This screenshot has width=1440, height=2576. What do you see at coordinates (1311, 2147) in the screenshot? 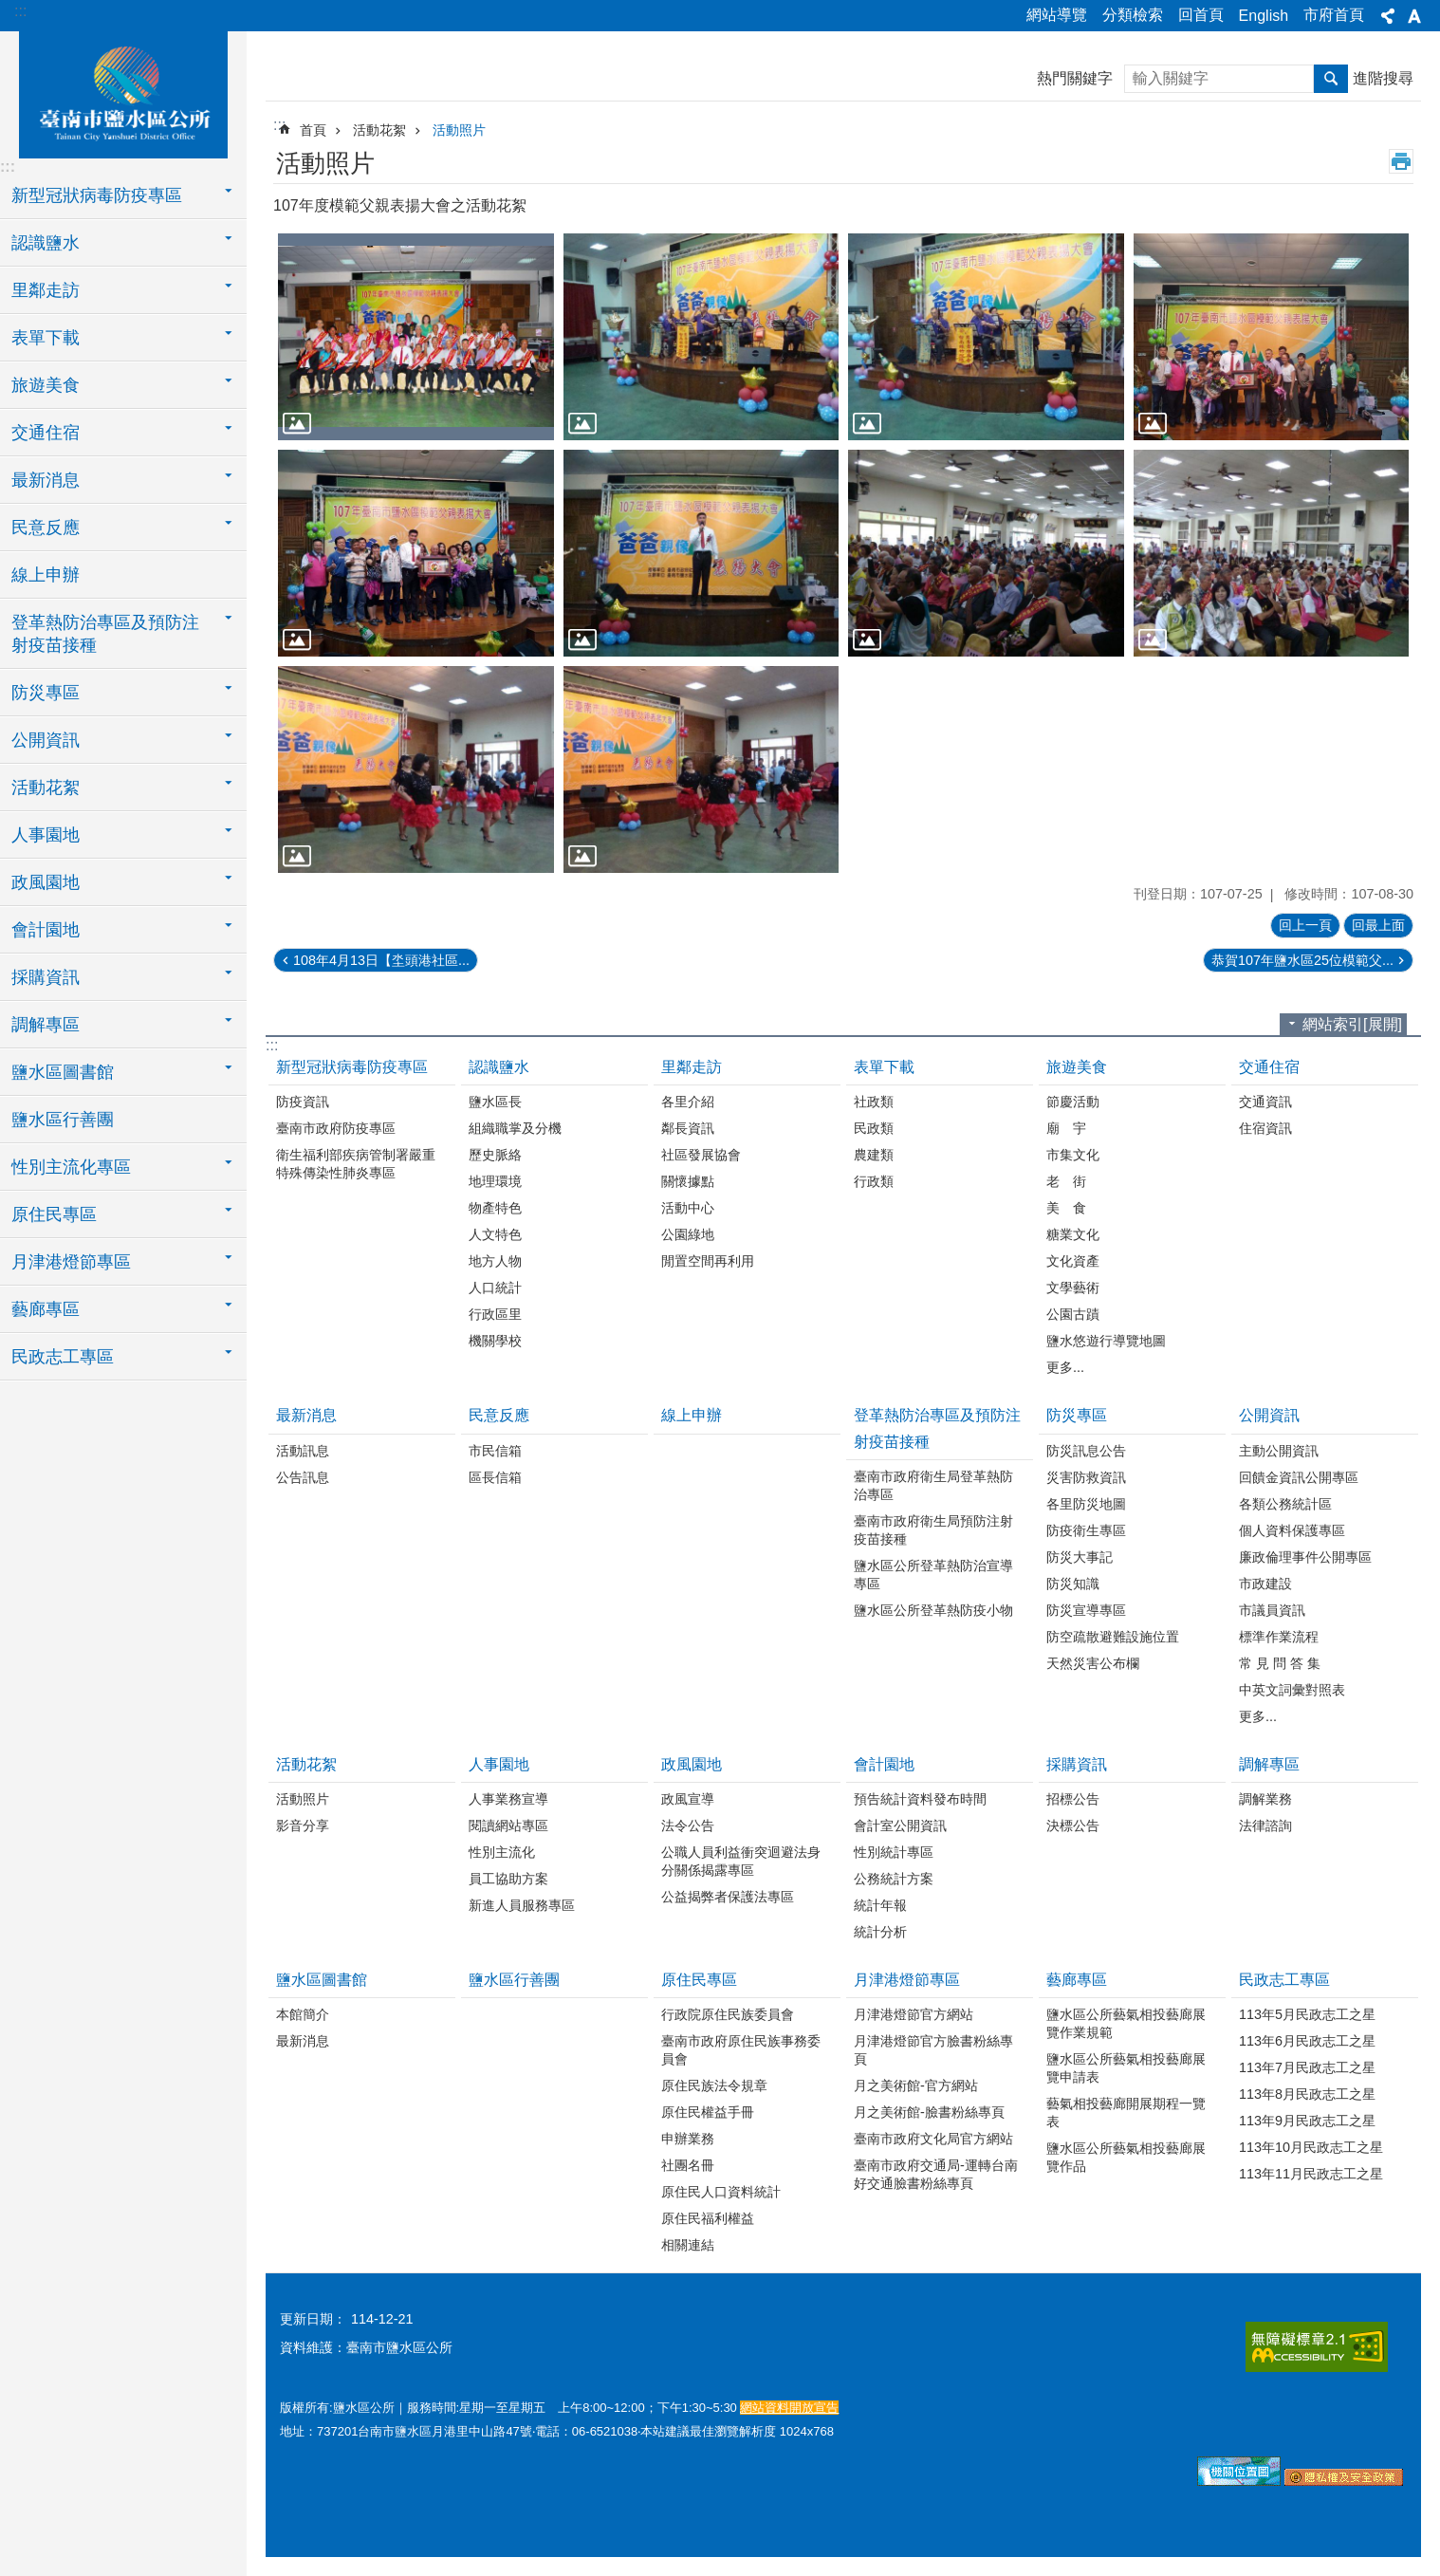
I see `113年10月民政志工之星` at bounding box center [1311, 2147].